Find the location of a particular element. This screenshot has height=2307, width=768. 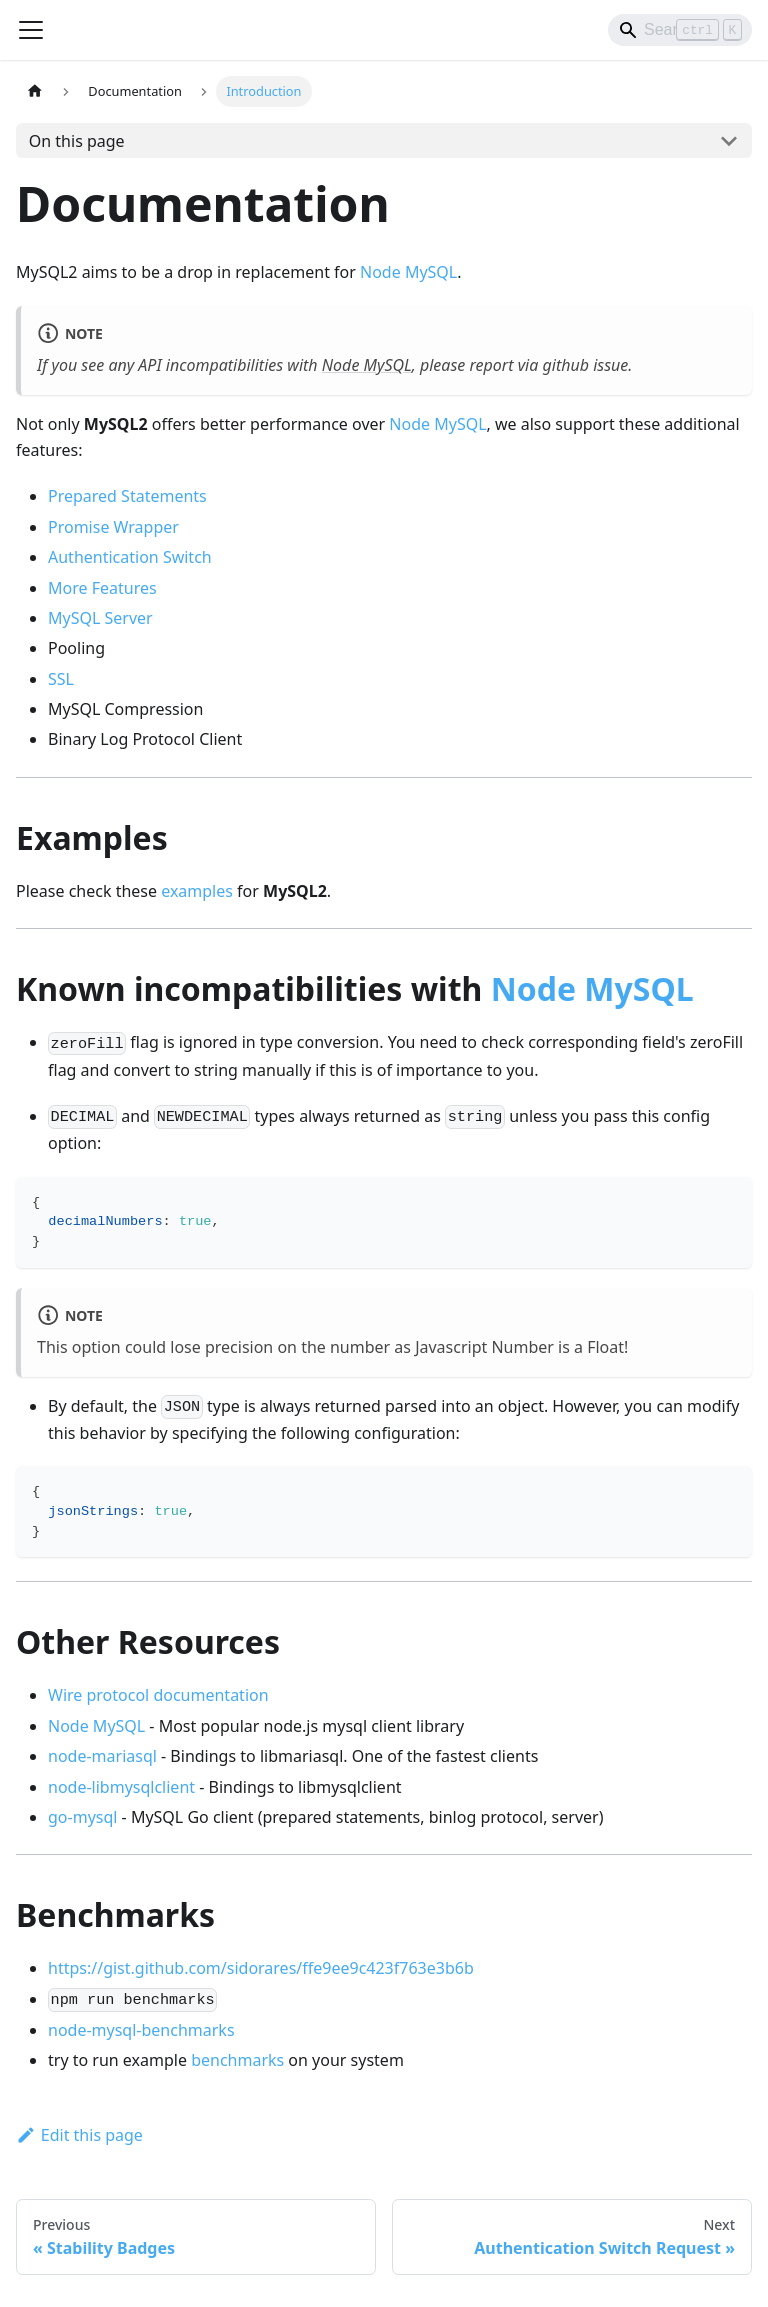

Wire protocol documentation is located at coordinates (158, 1695).